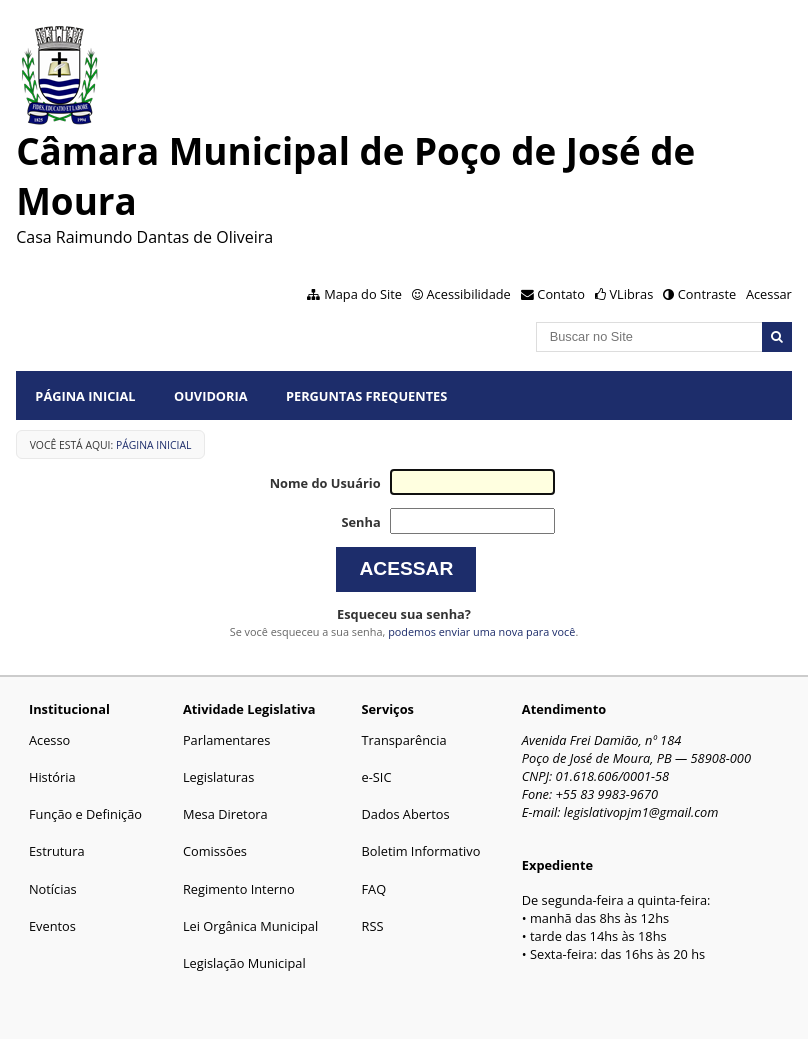 This screenshot has height=1039, width=808. I want to click on Legislaturas, so click(218, 777).